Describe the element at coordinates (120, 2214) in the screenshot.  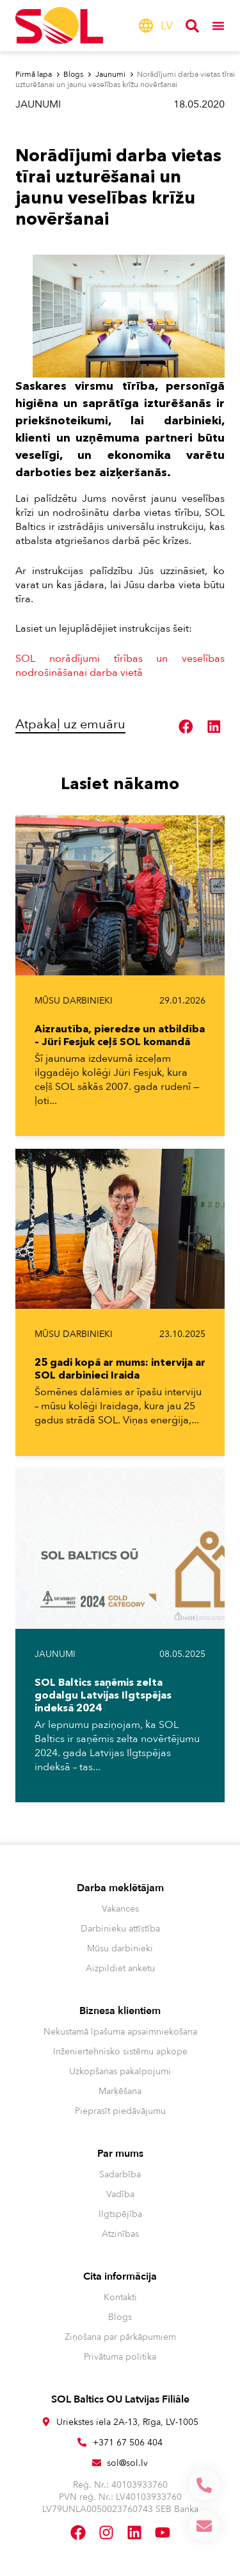
I see `Ilgtspējība` at that location.